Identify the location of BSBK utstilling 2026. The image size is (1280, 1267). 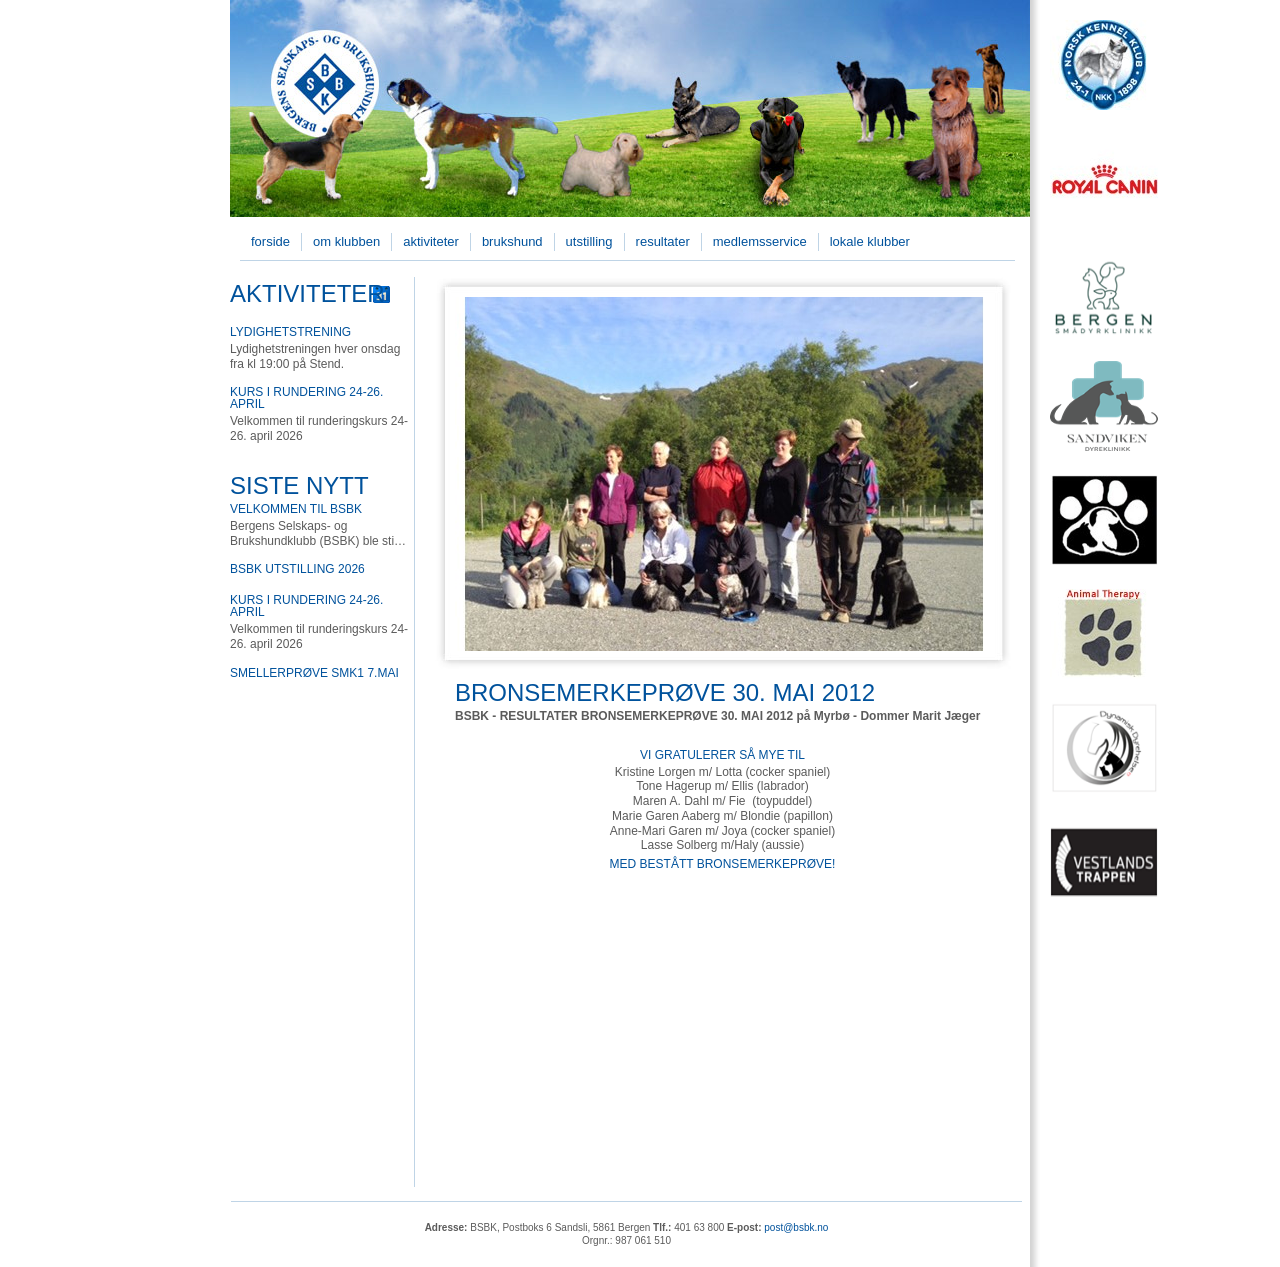
(297, 569).